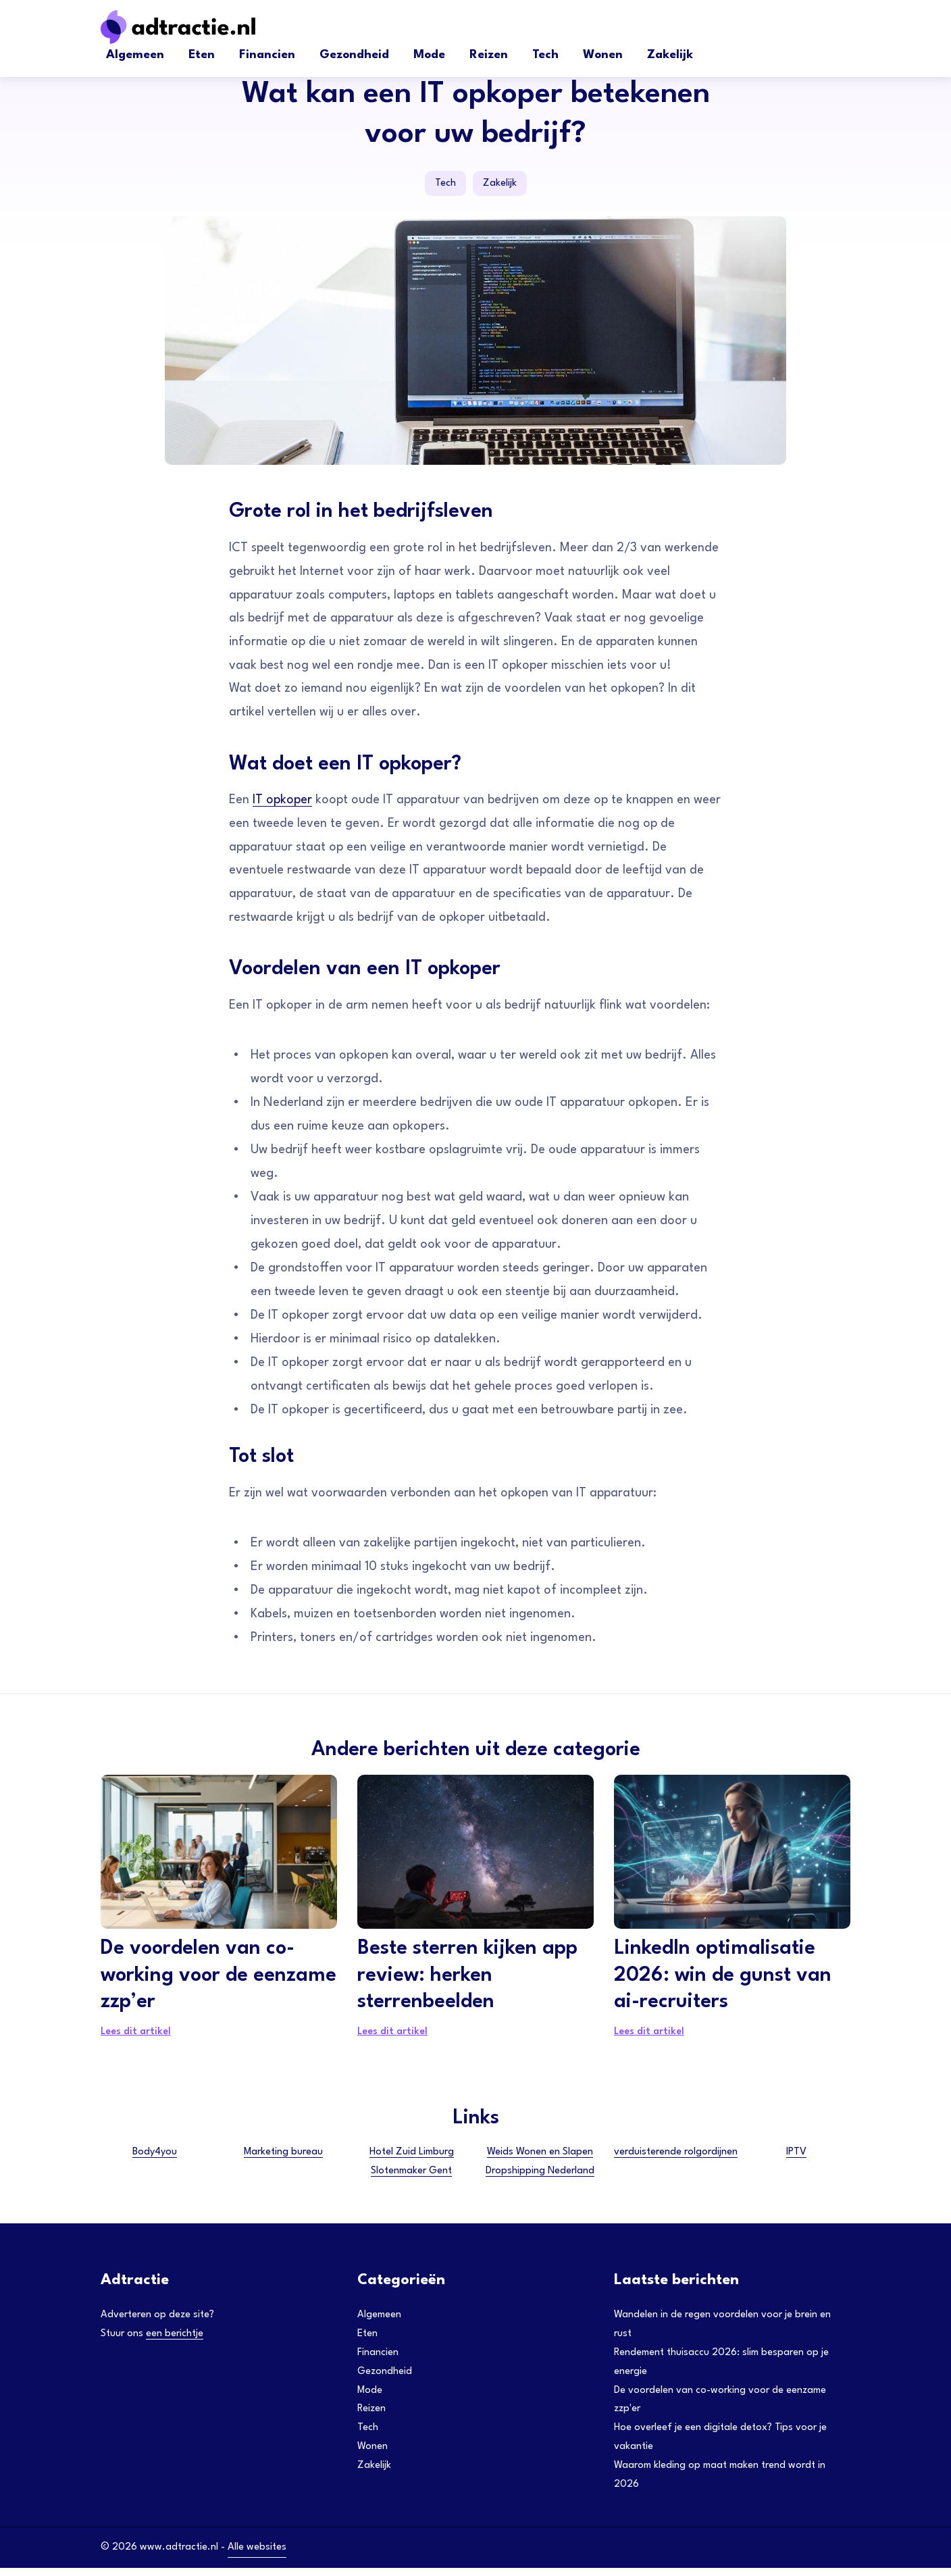 Image resolution: width=951 pixels, height=2576 pixels. What do you see at coordinates (475, 1858) in the screenshot?
I see `[Beste sterren kijken app review: herken sterrenbeelden]` at bounding box center [475, 1858].